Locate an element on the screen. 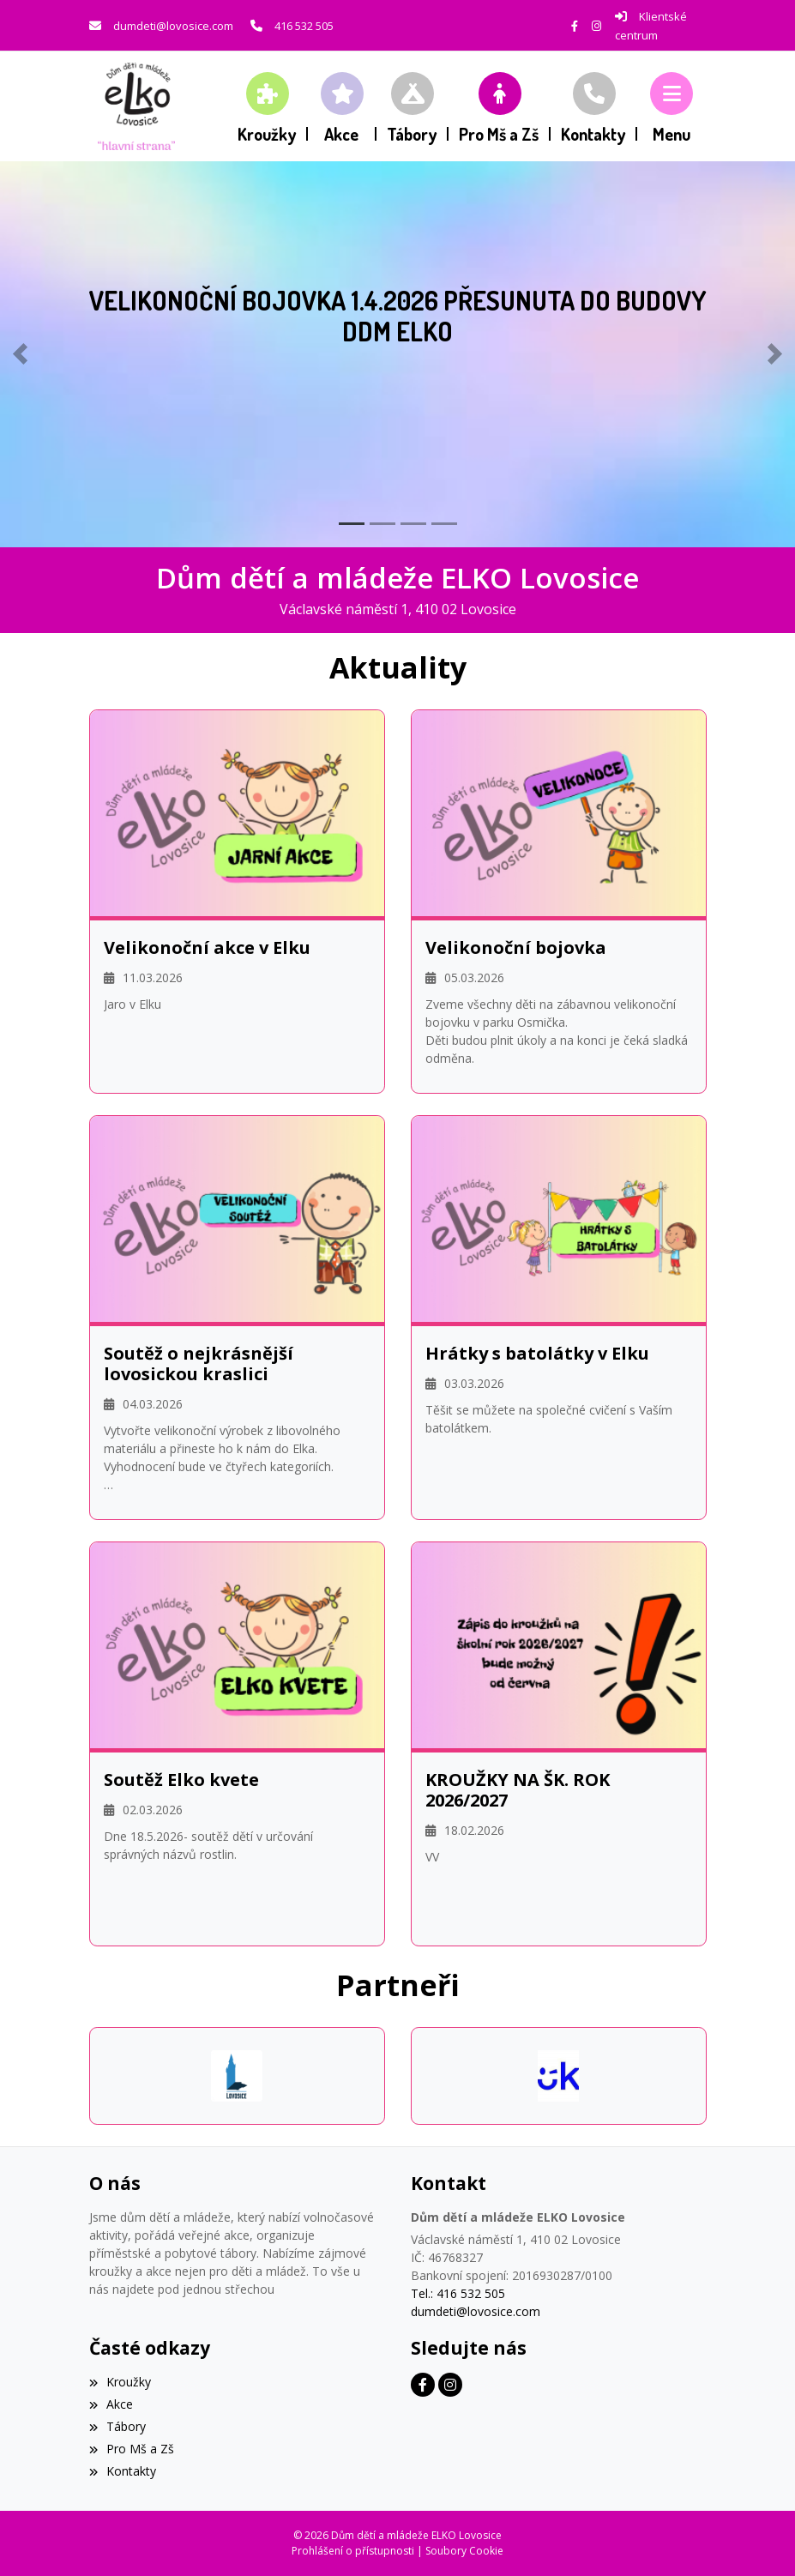 This screenshot has width=795, height=2576. Velikonoční bojovka is located at coordinates (515, 948).